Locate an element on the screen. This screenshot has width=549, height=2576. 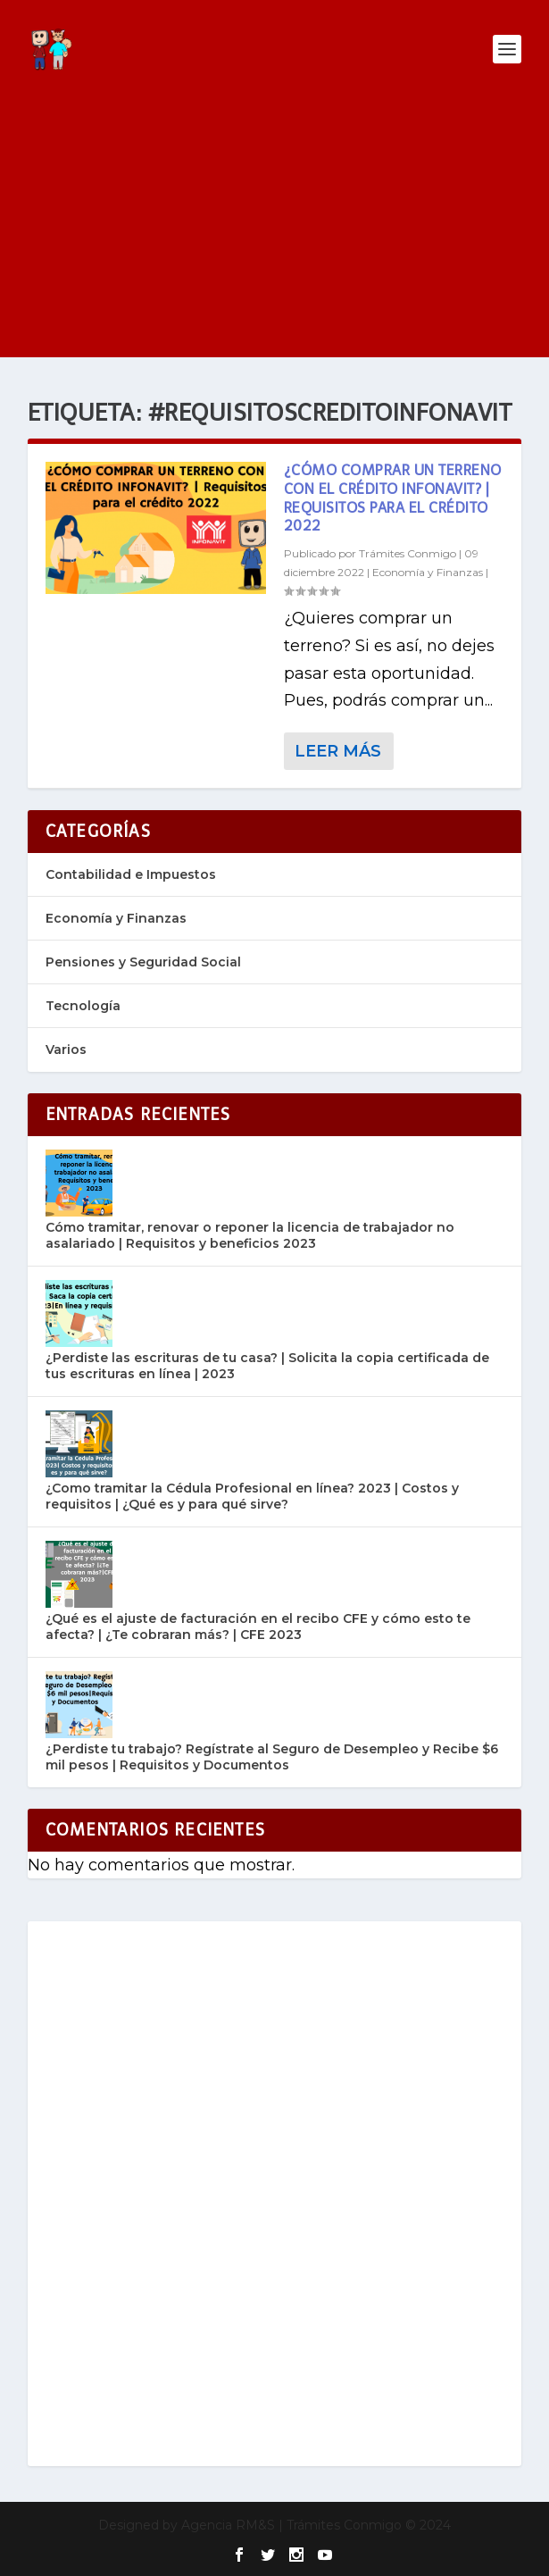
Economía y Finanzas is located at coordinates (427, 572).